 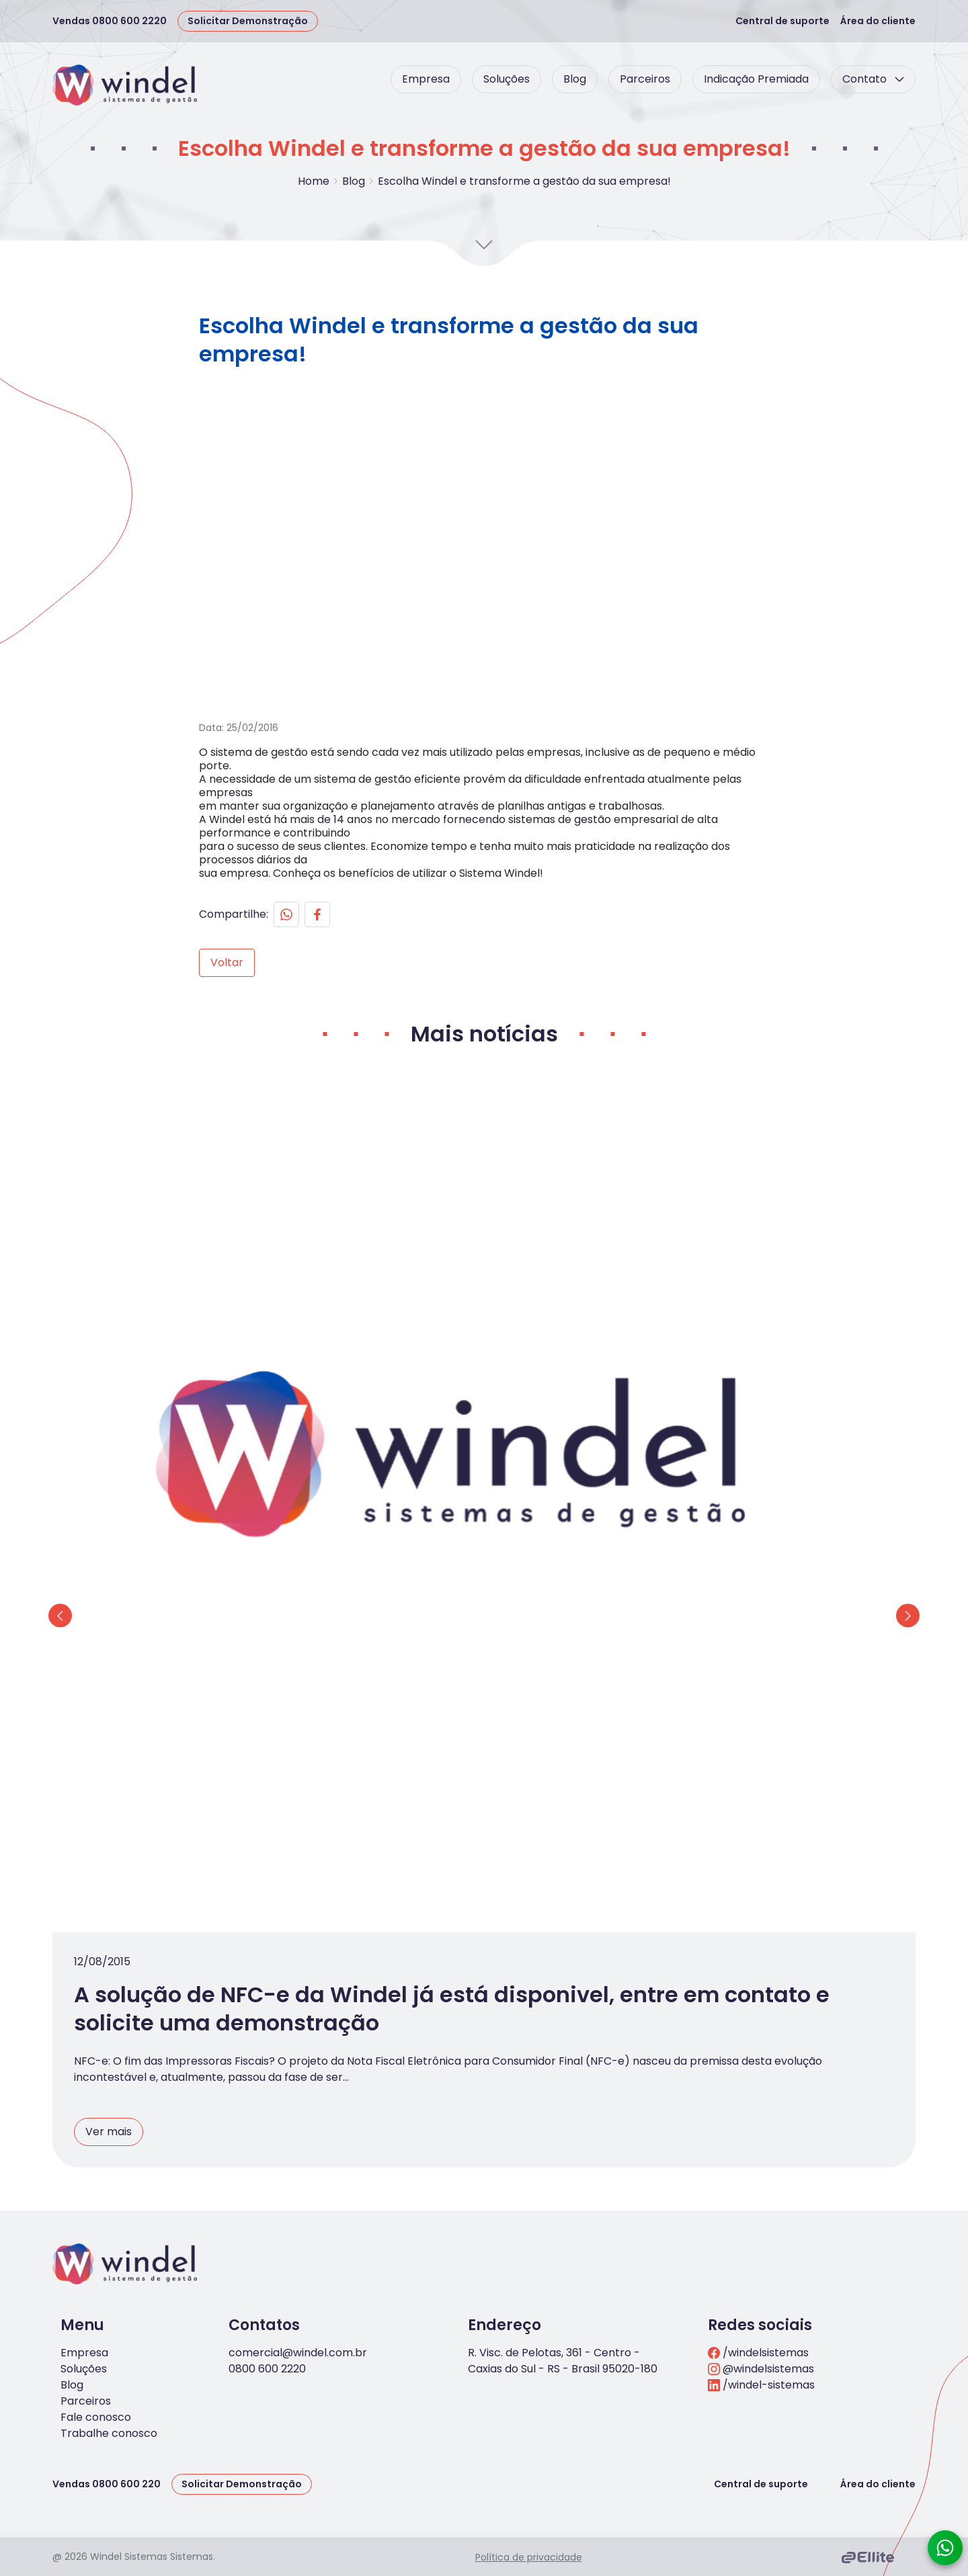 What do you see at coordinates (756, 79) in the screenshot?
I see `Indicação Premiada` at bounding box center [756, 79].